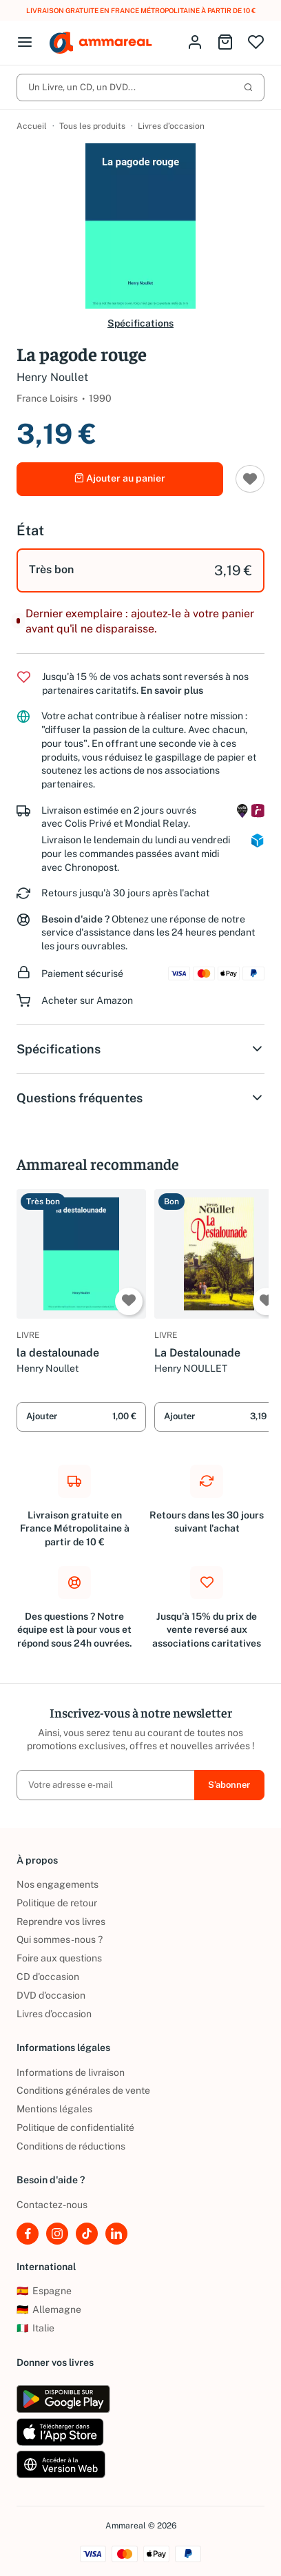 The width and height of the screenshot is (281, 2576). I want to click on Foire aux questions, so click(59, 1958).